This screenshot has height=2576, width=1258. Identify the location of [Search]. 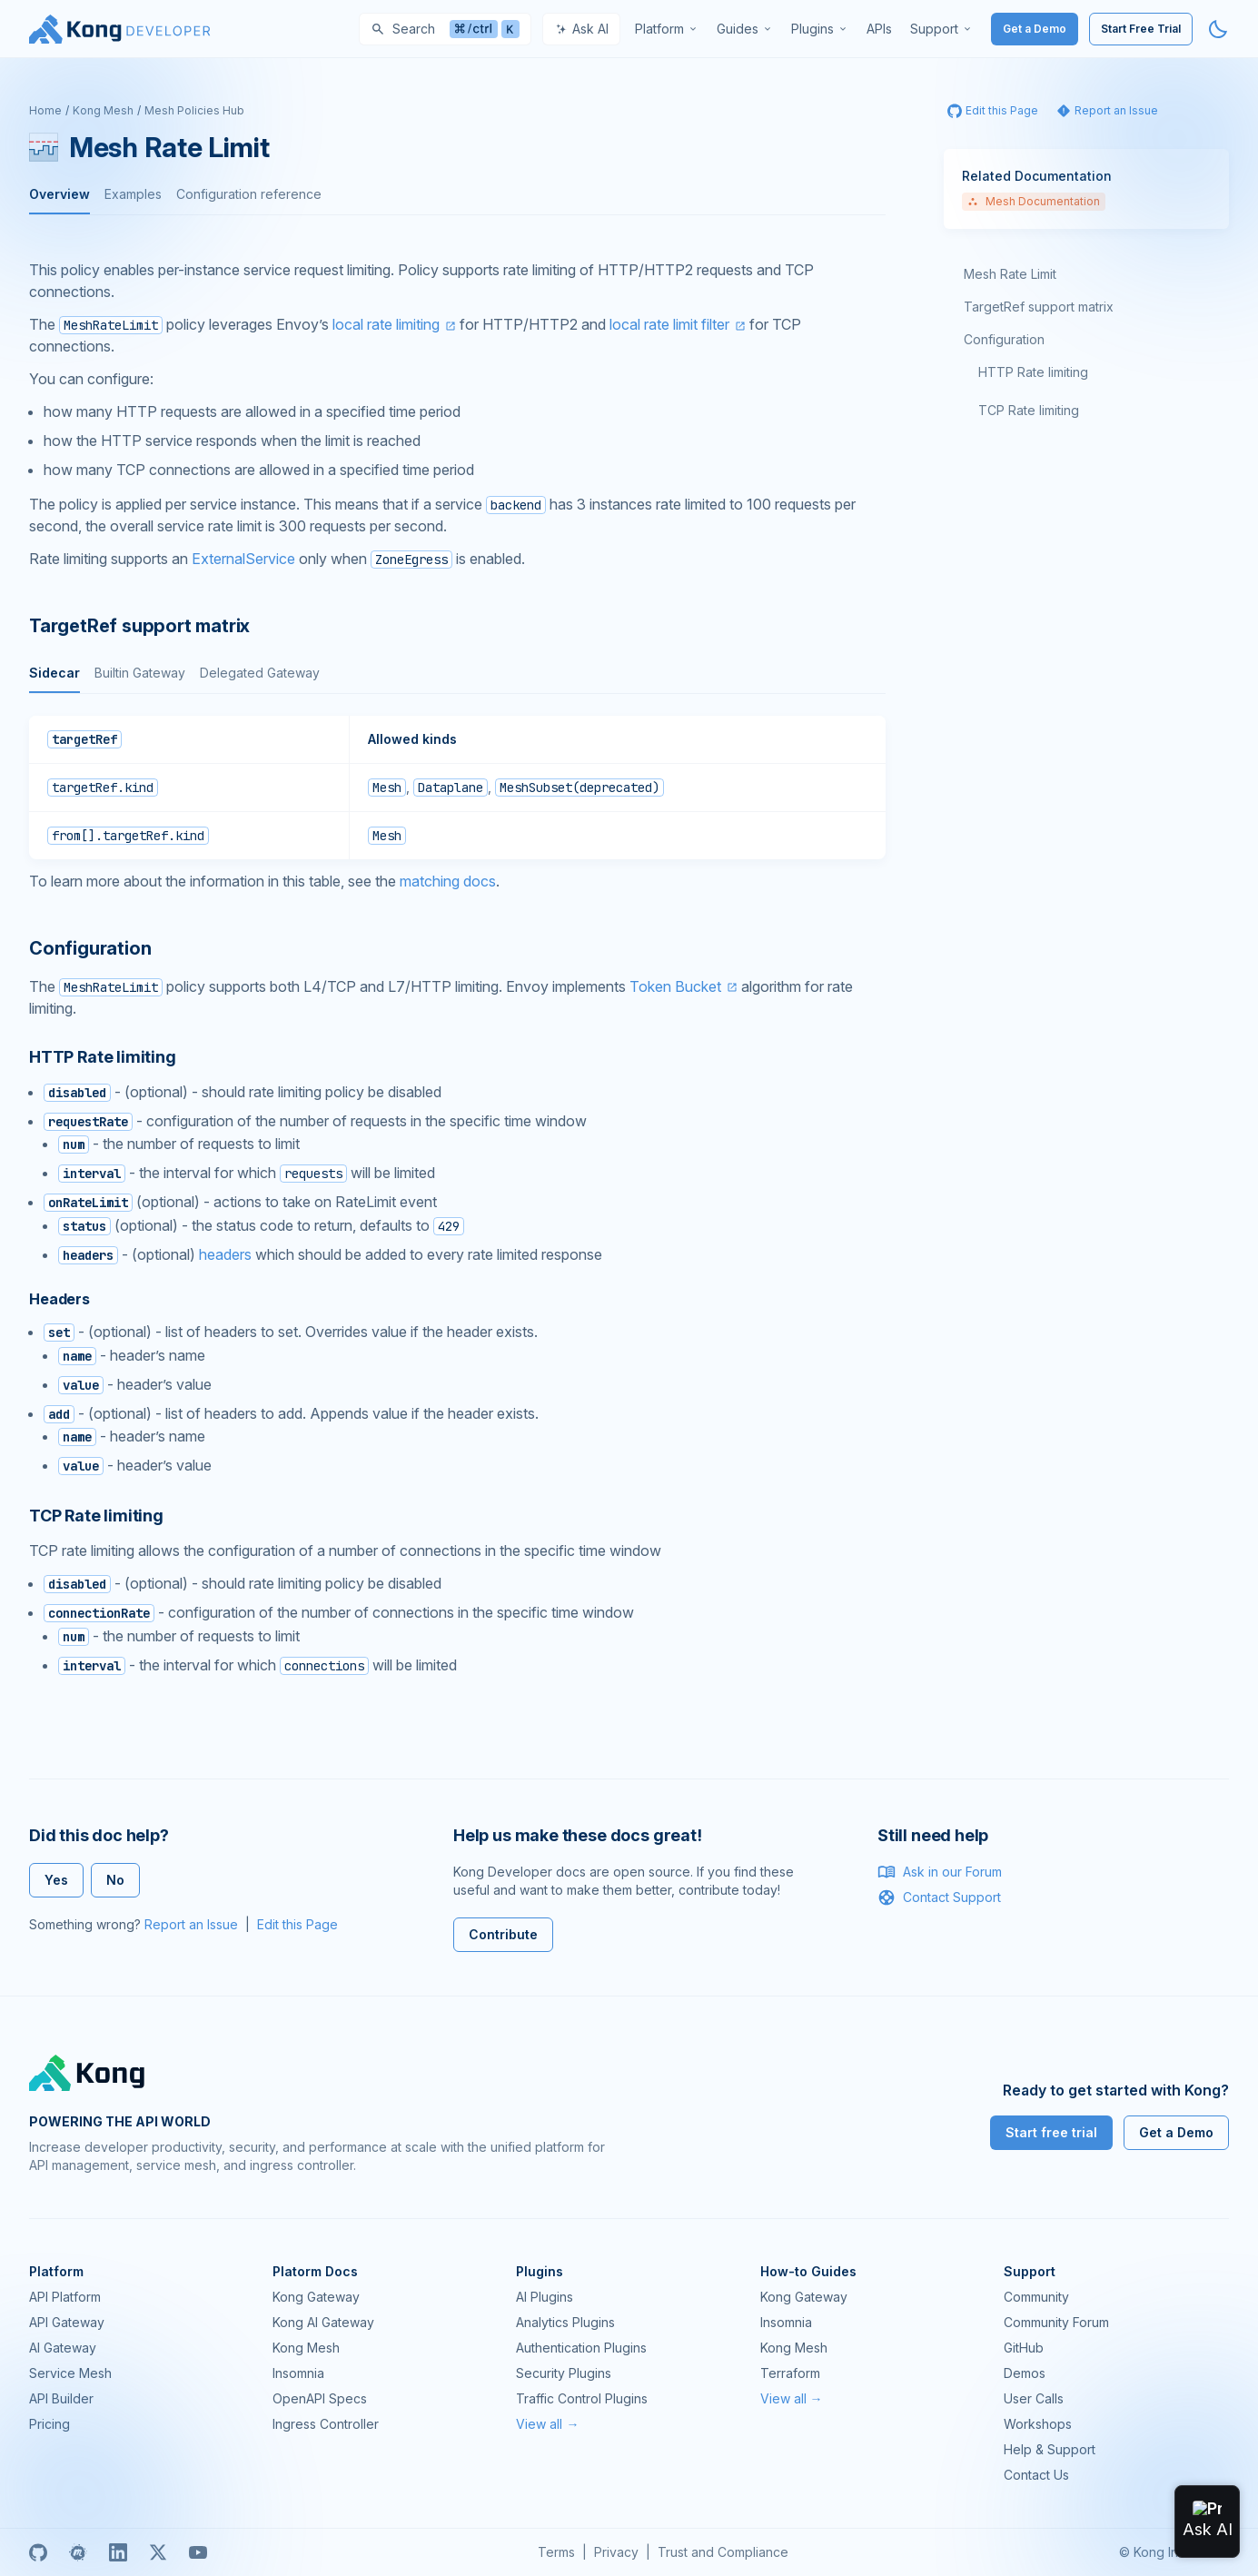
(445, 29).